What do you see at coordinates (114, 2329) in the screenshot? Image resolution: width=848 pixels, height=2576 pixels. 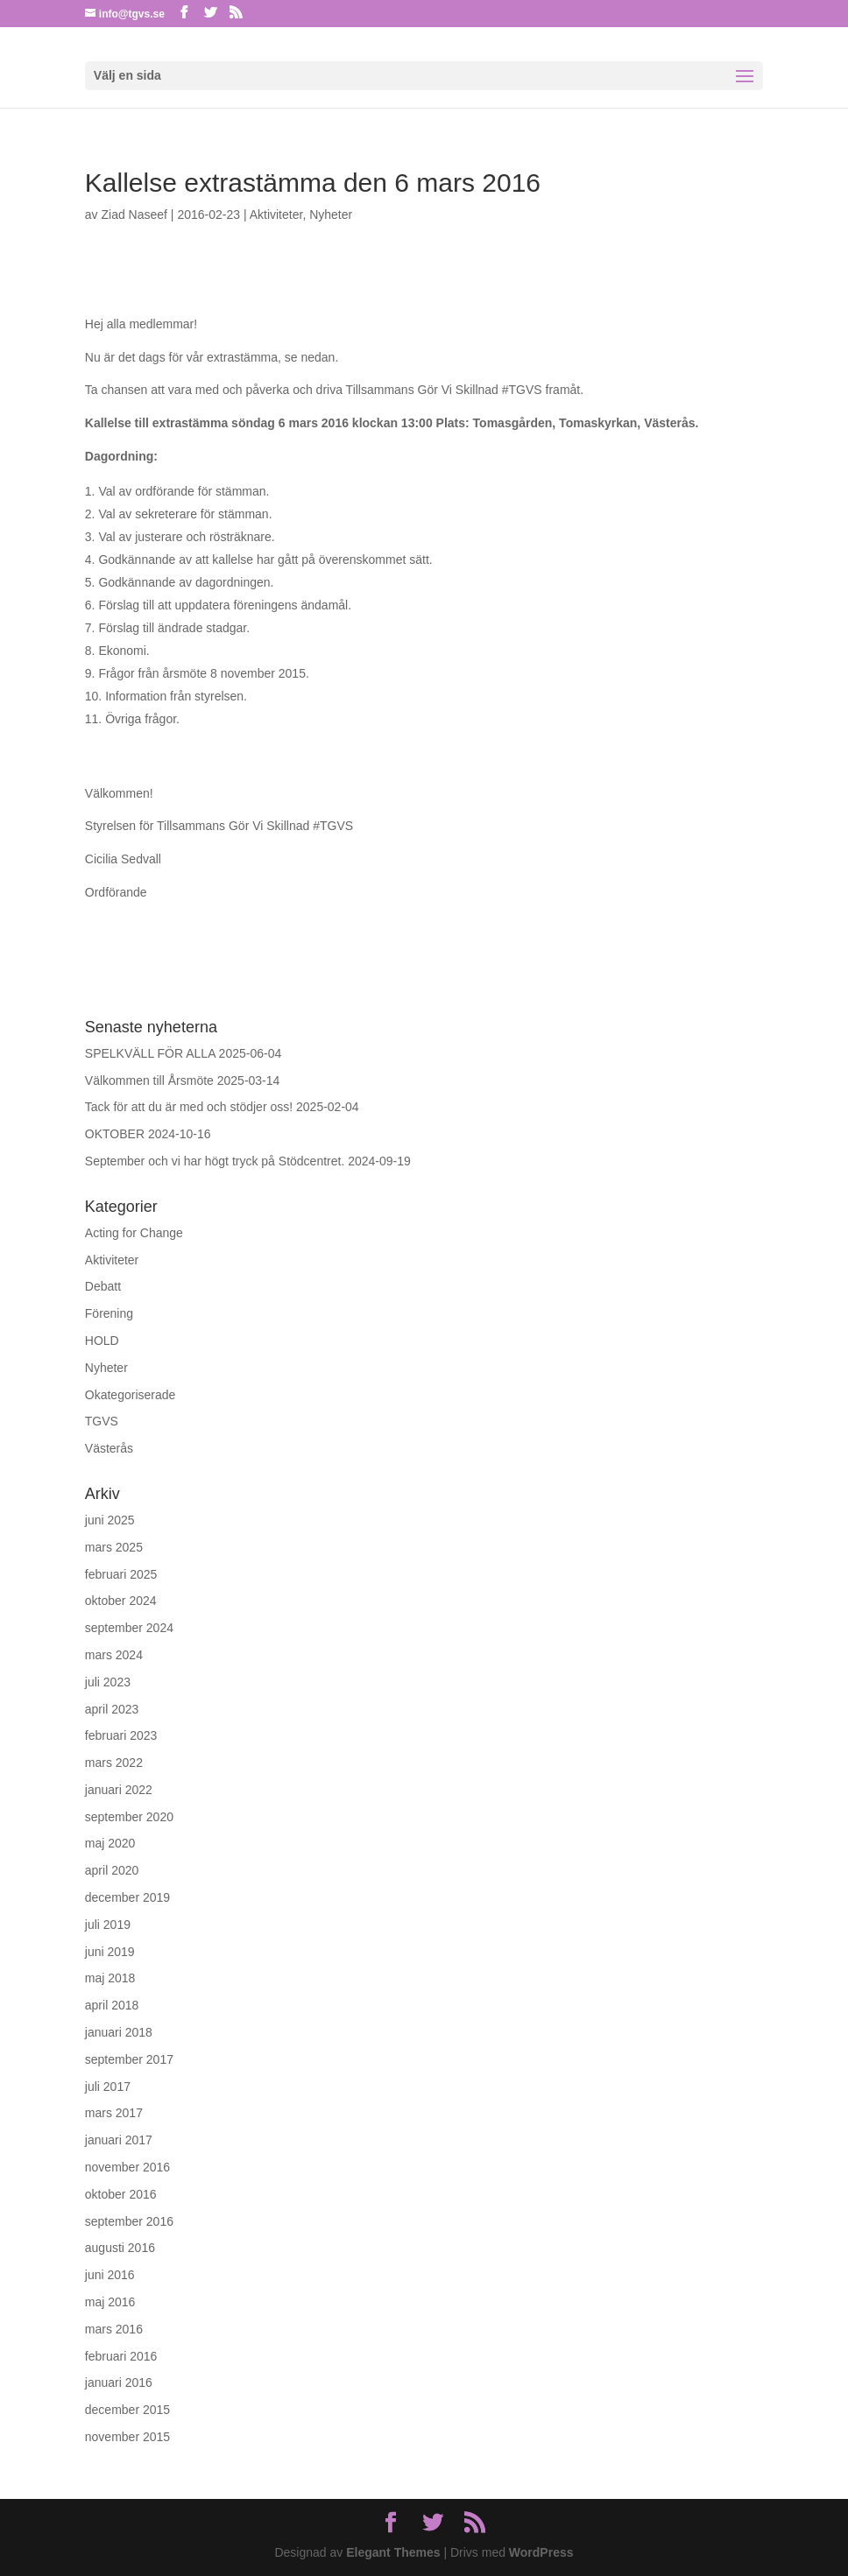 I see `mars 2016` at bounding box center [114, 2329].